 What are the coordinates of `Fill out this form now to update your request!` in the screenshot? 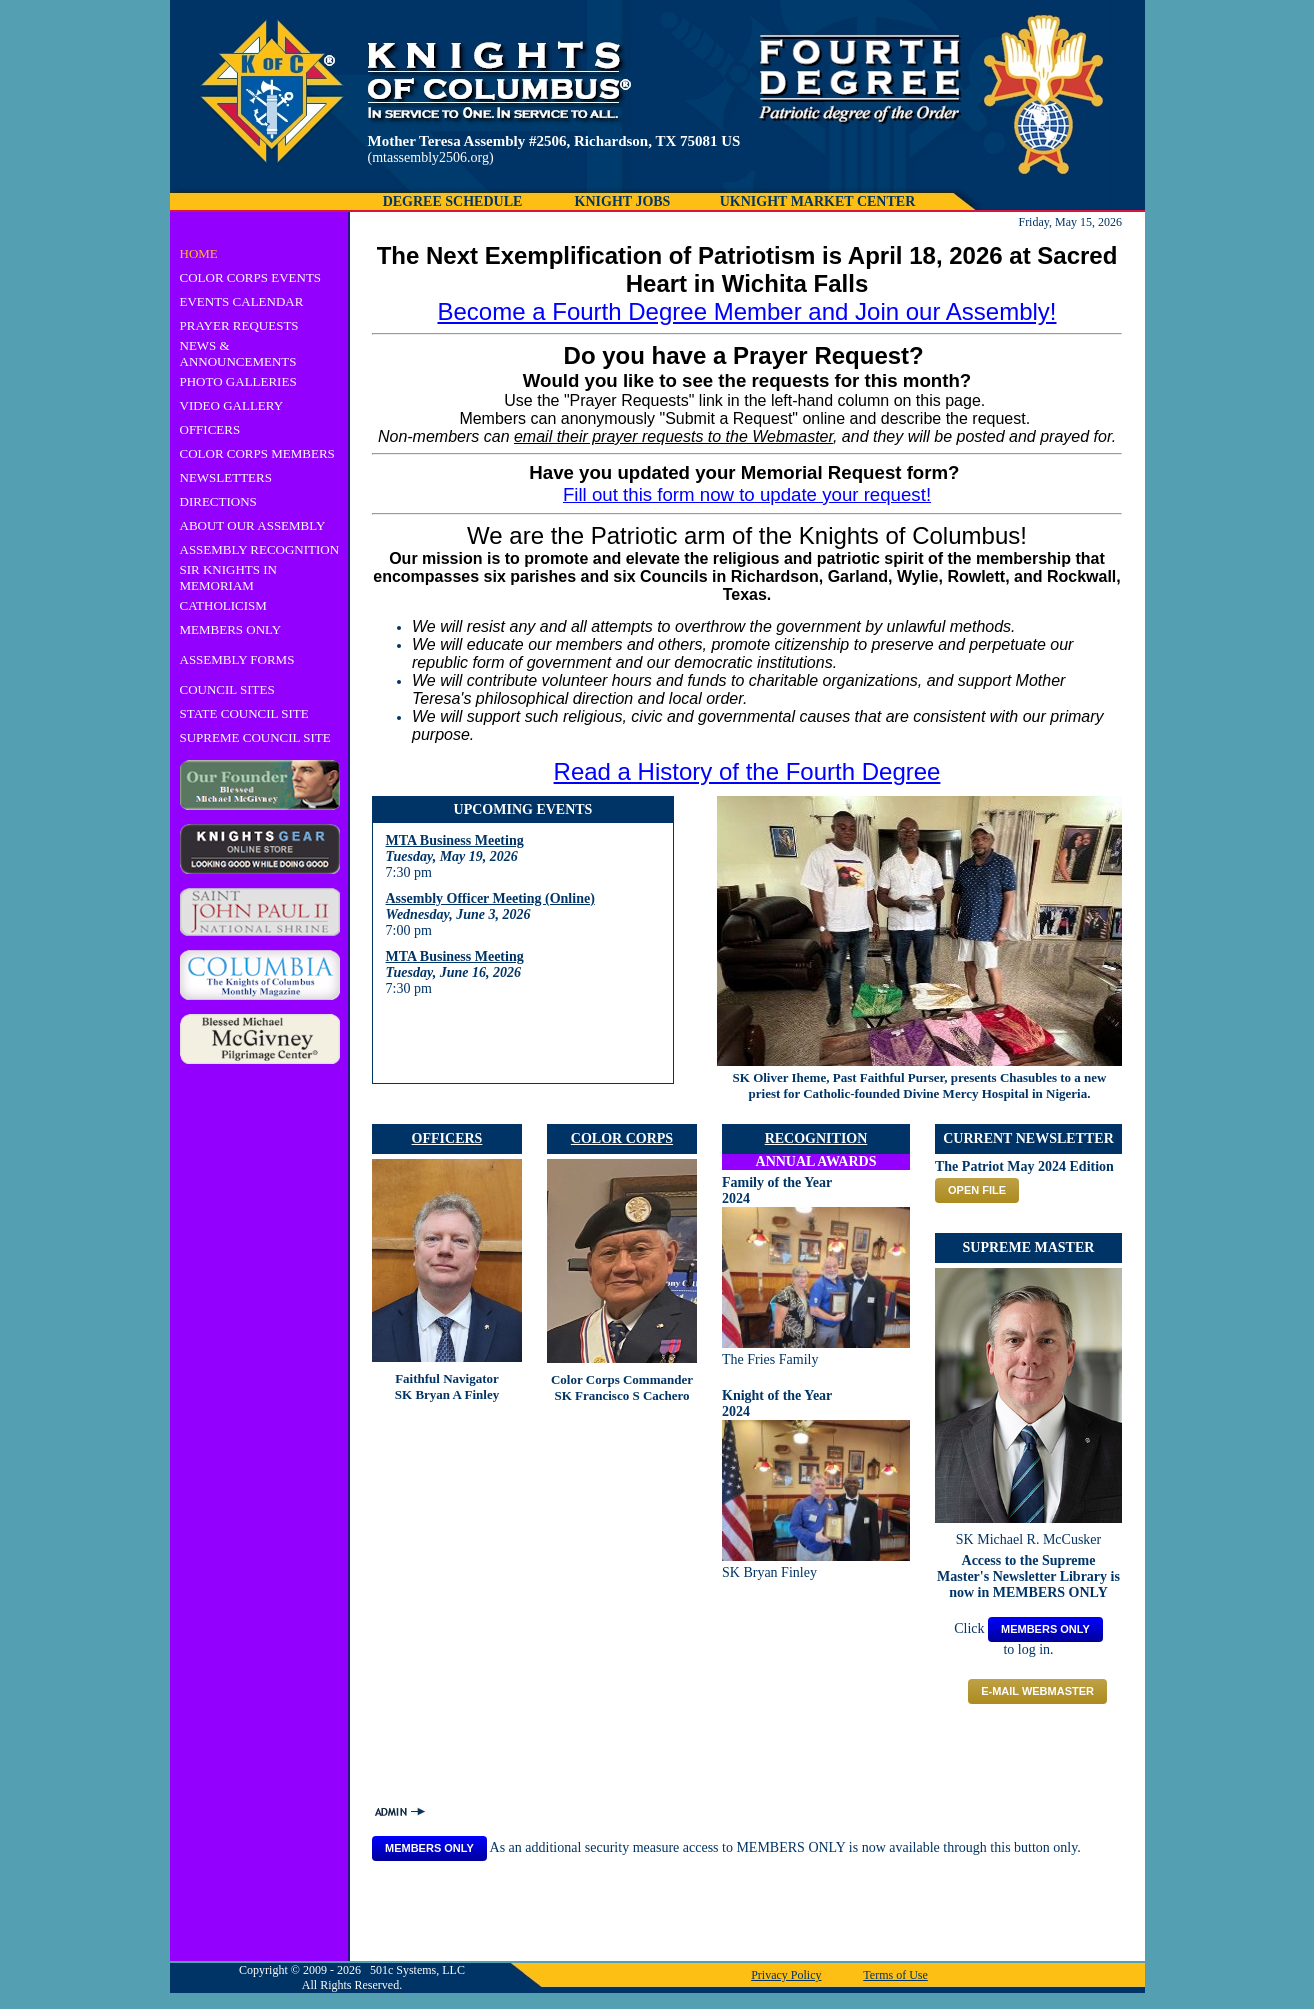 It's located at (747, 494).